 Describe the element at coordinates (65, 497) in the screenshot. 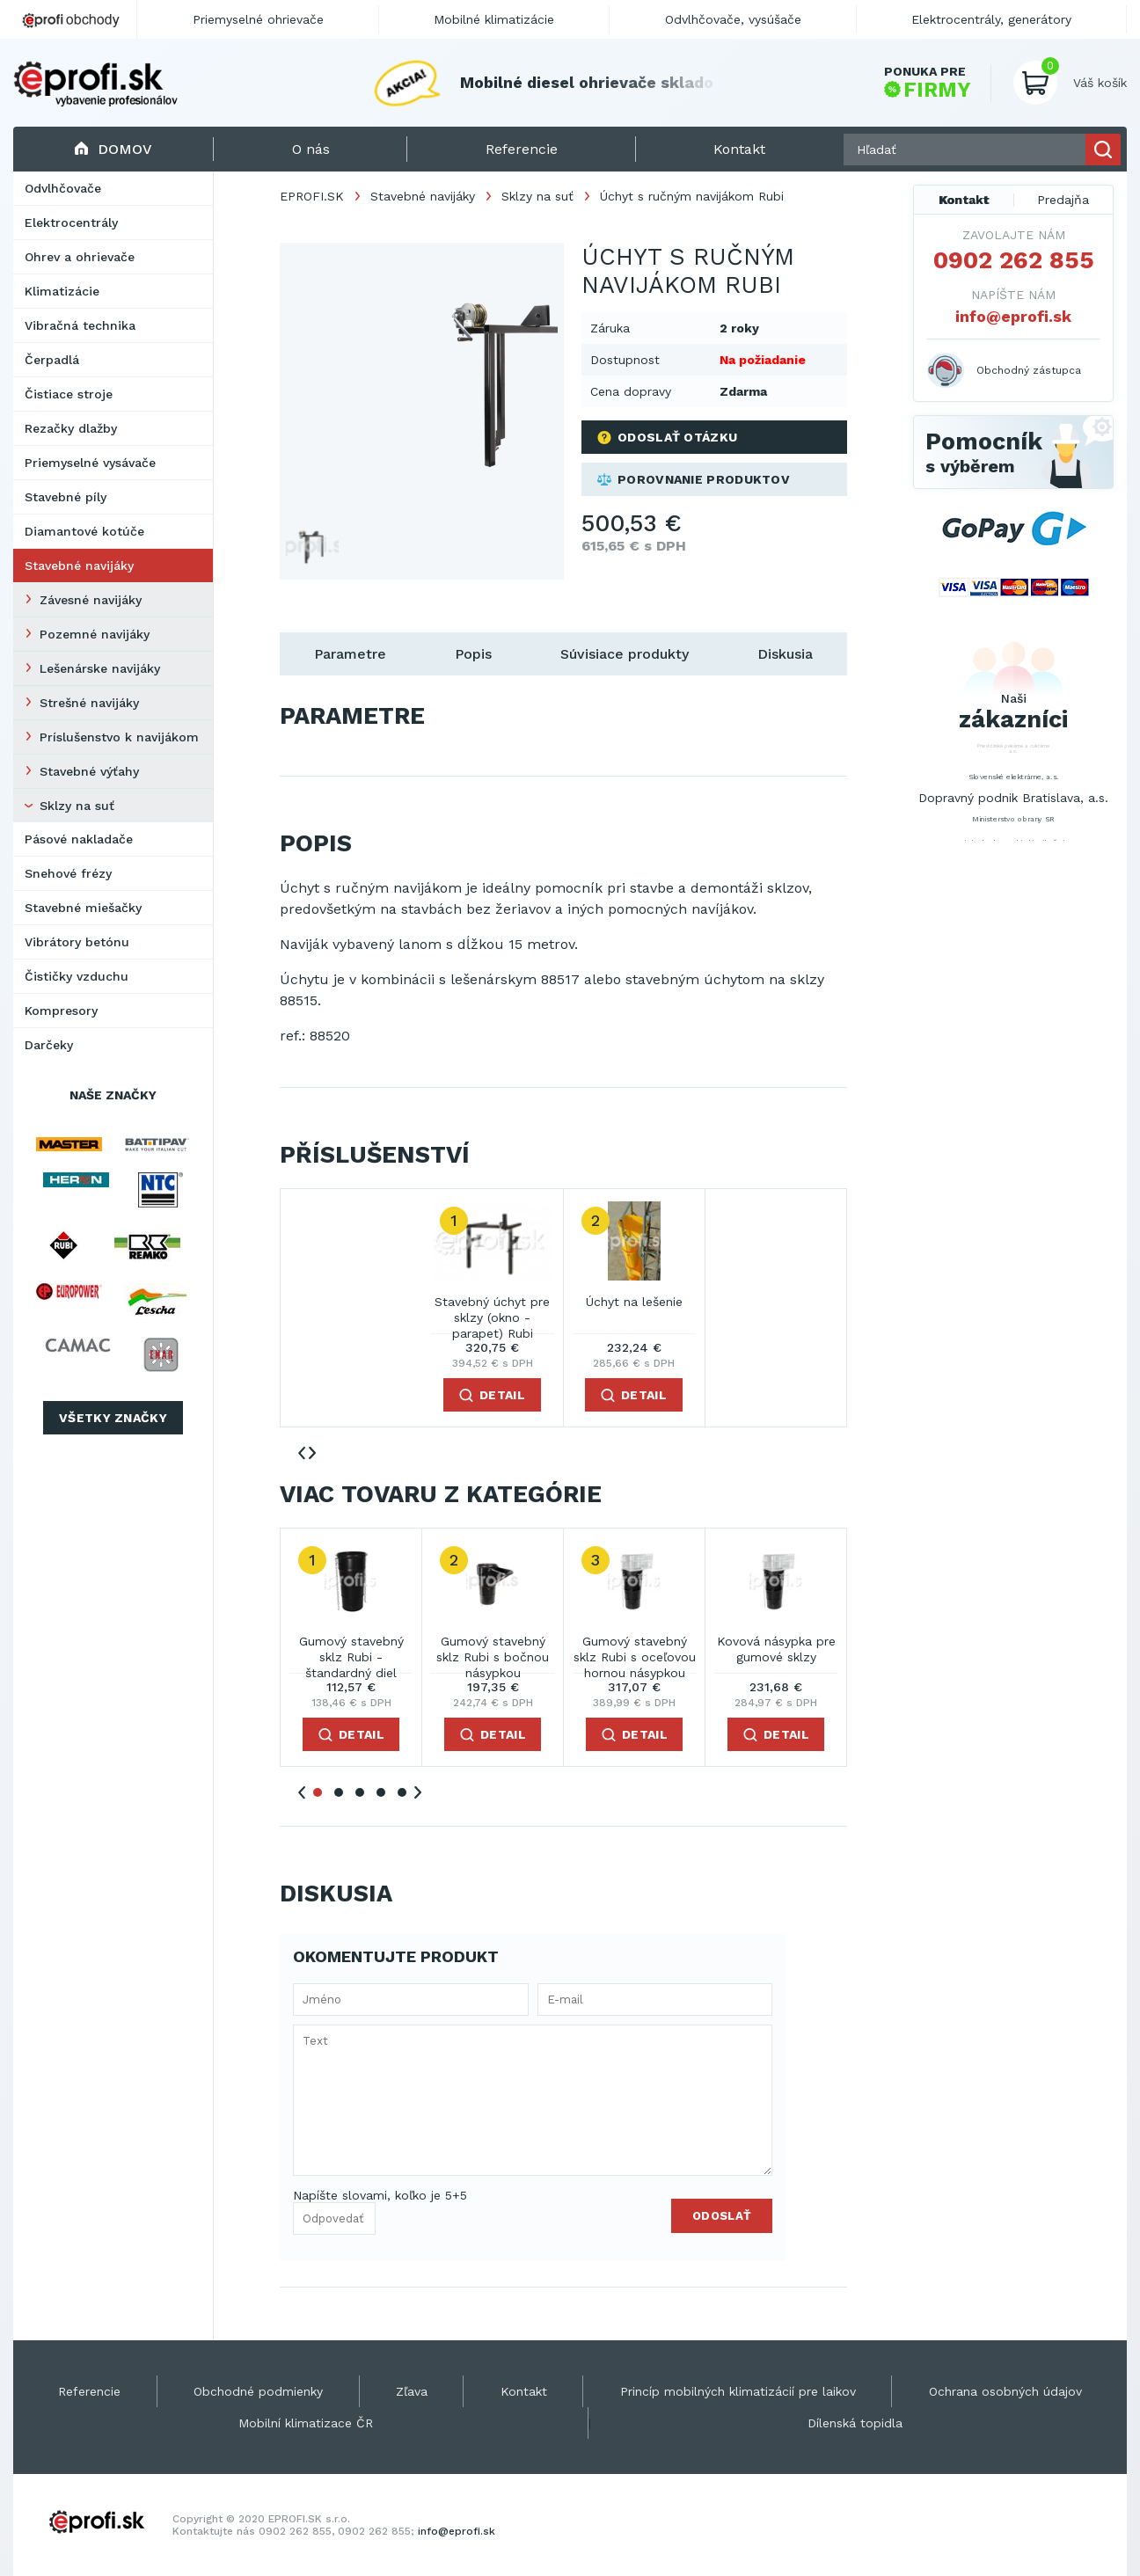

I see `Stavebné píly` at that location.